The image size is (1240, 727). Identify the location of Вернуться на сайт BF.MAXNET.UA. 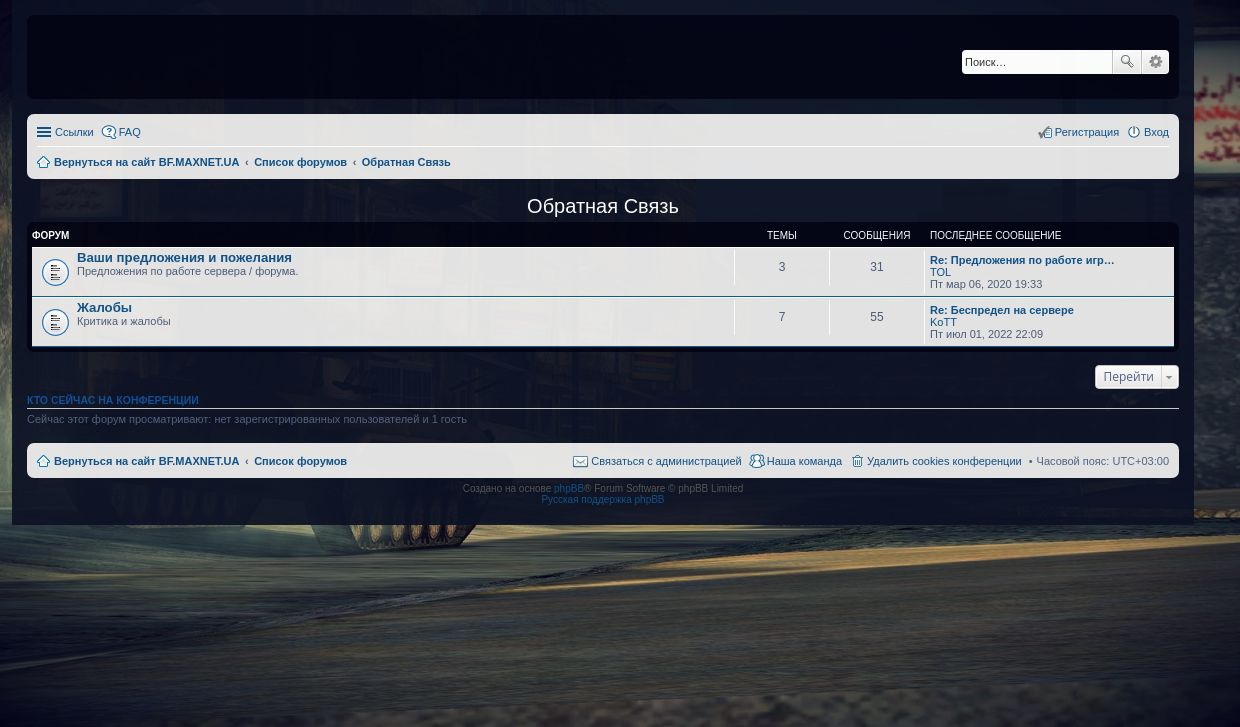
(146, 461).